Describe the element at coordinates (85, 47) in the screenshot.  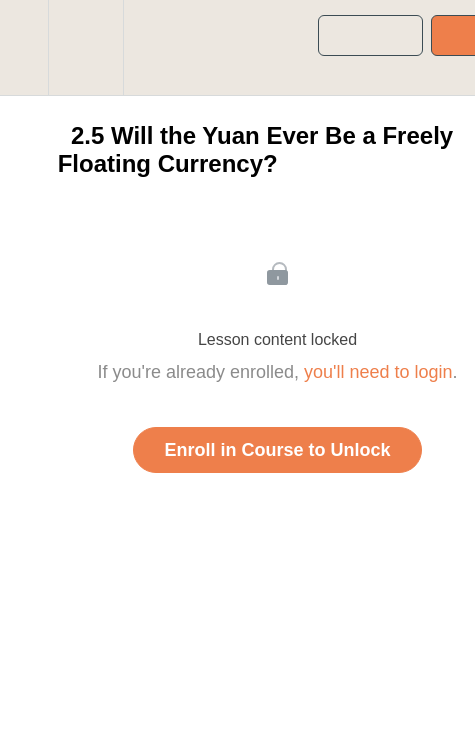
I see `[menuitem]` at that location.